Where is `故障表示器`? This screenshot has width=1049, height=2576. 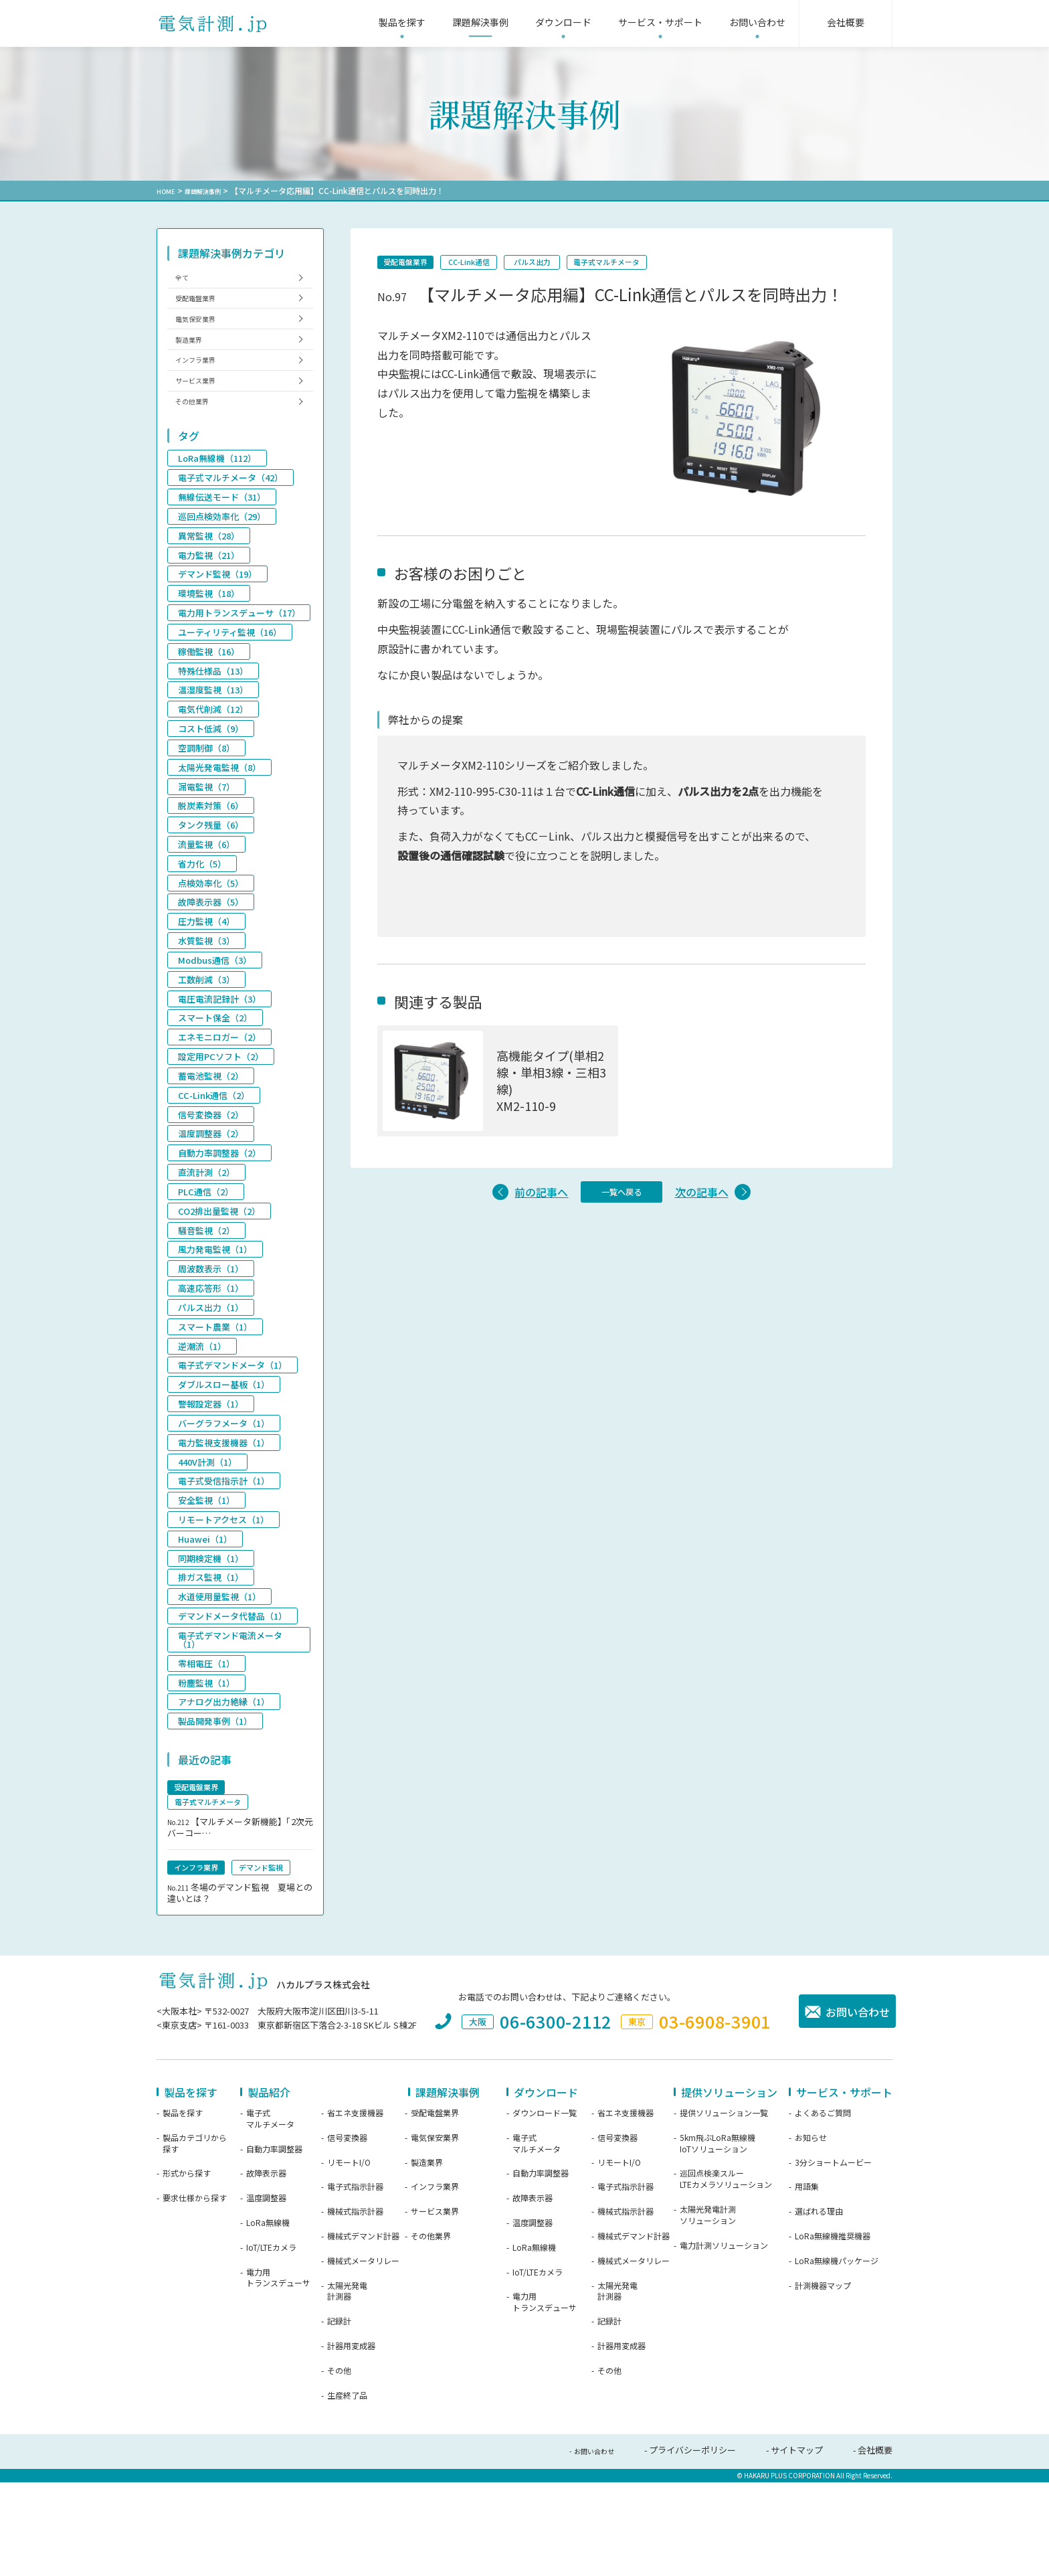
故障表示器 is located at coordinates (266, 2270).